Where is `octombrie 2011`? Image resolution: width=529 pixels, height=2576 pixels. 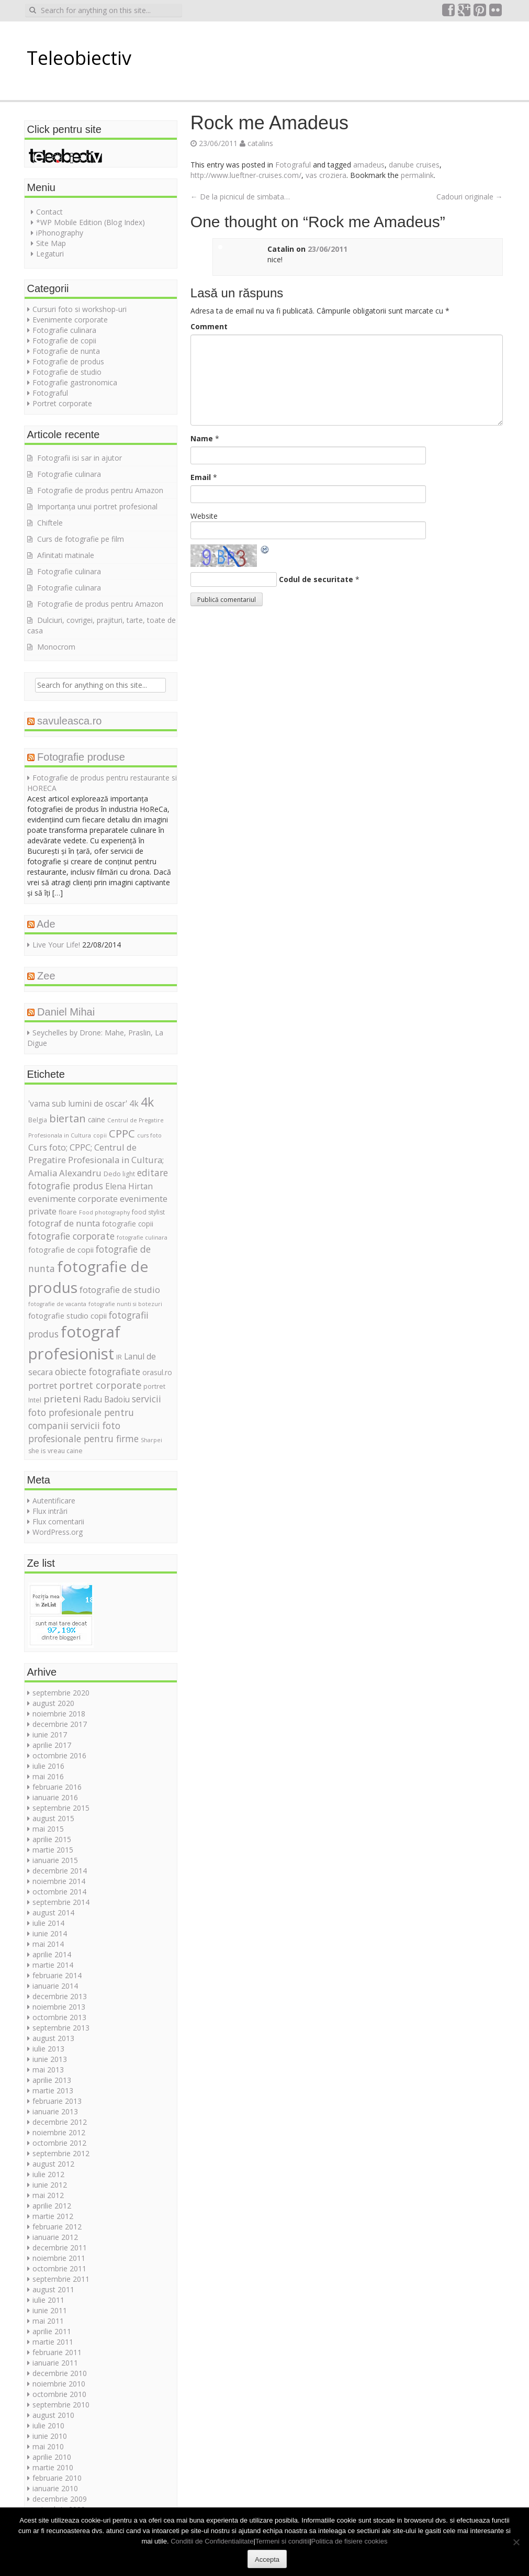
octombrie 2011 is located at coordinates (59, 2268).